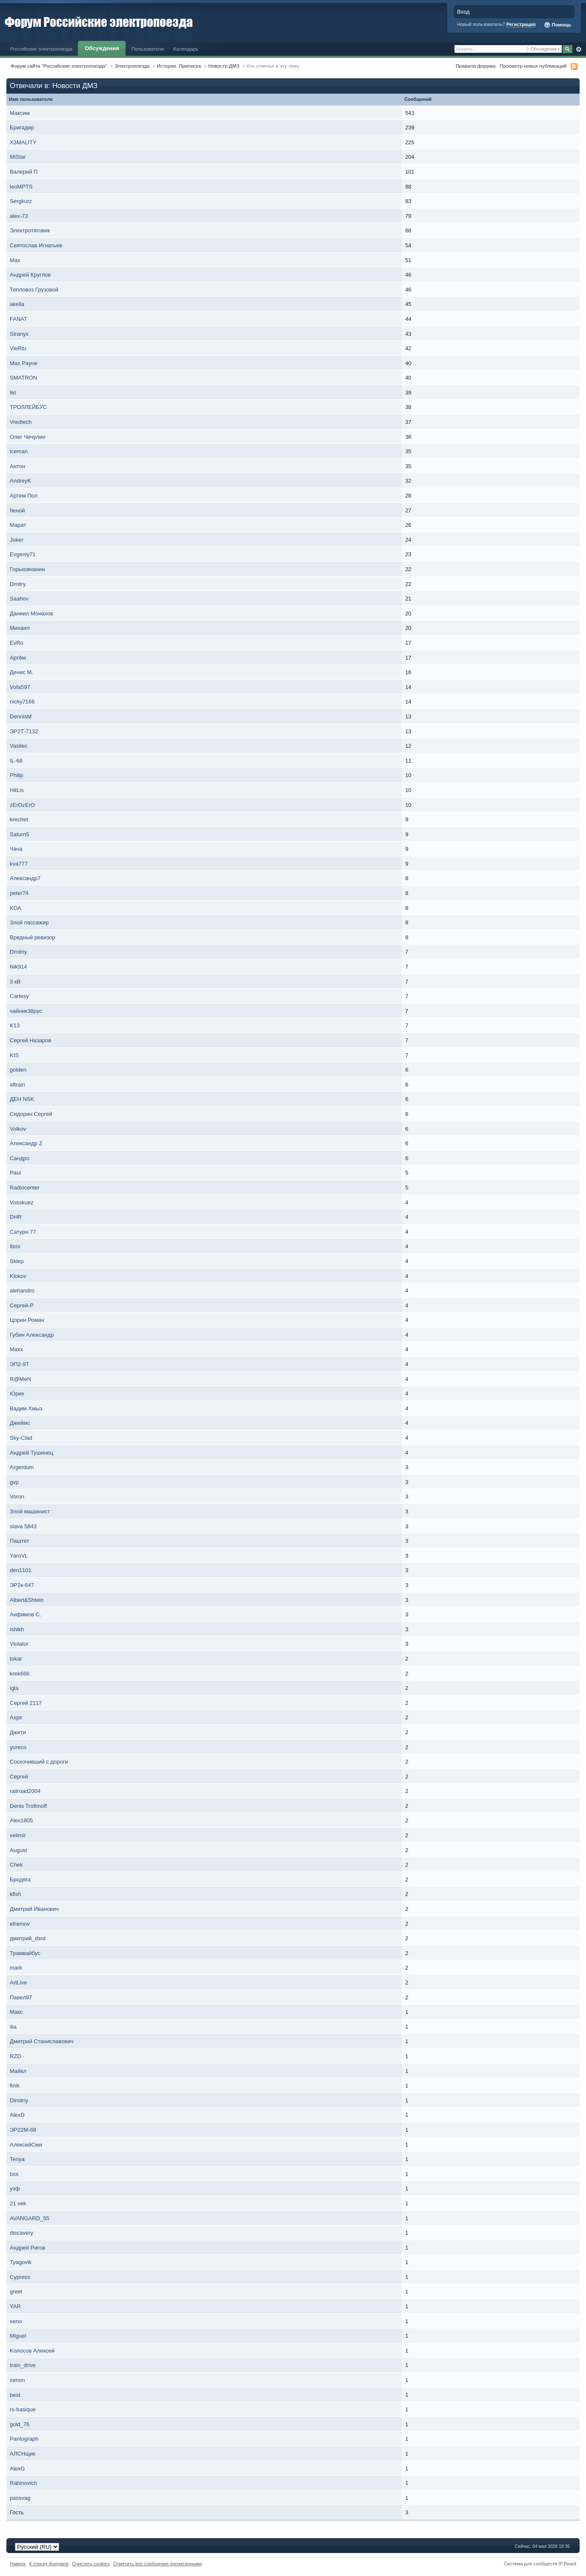 The height and width of the screenshot is (2576, 586). What do you see at coordinates (30, 230) in the screenshot?
I see `Электротяговик` at bounding box center [30, 230].